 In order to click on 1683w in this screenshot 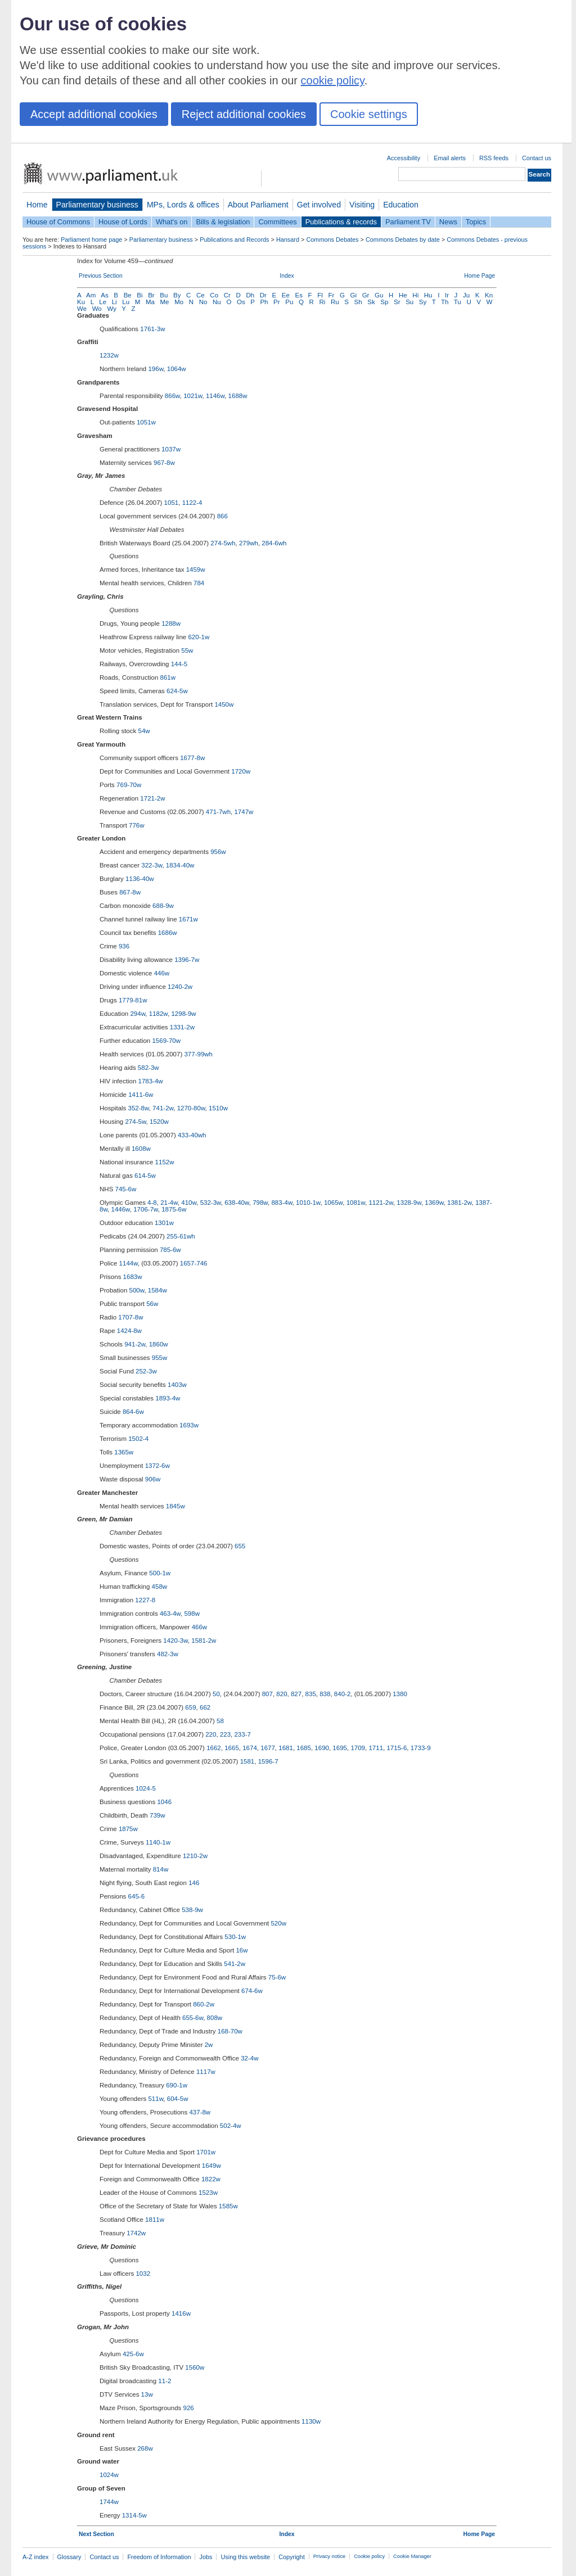, I will do `click(132, 1276)`.